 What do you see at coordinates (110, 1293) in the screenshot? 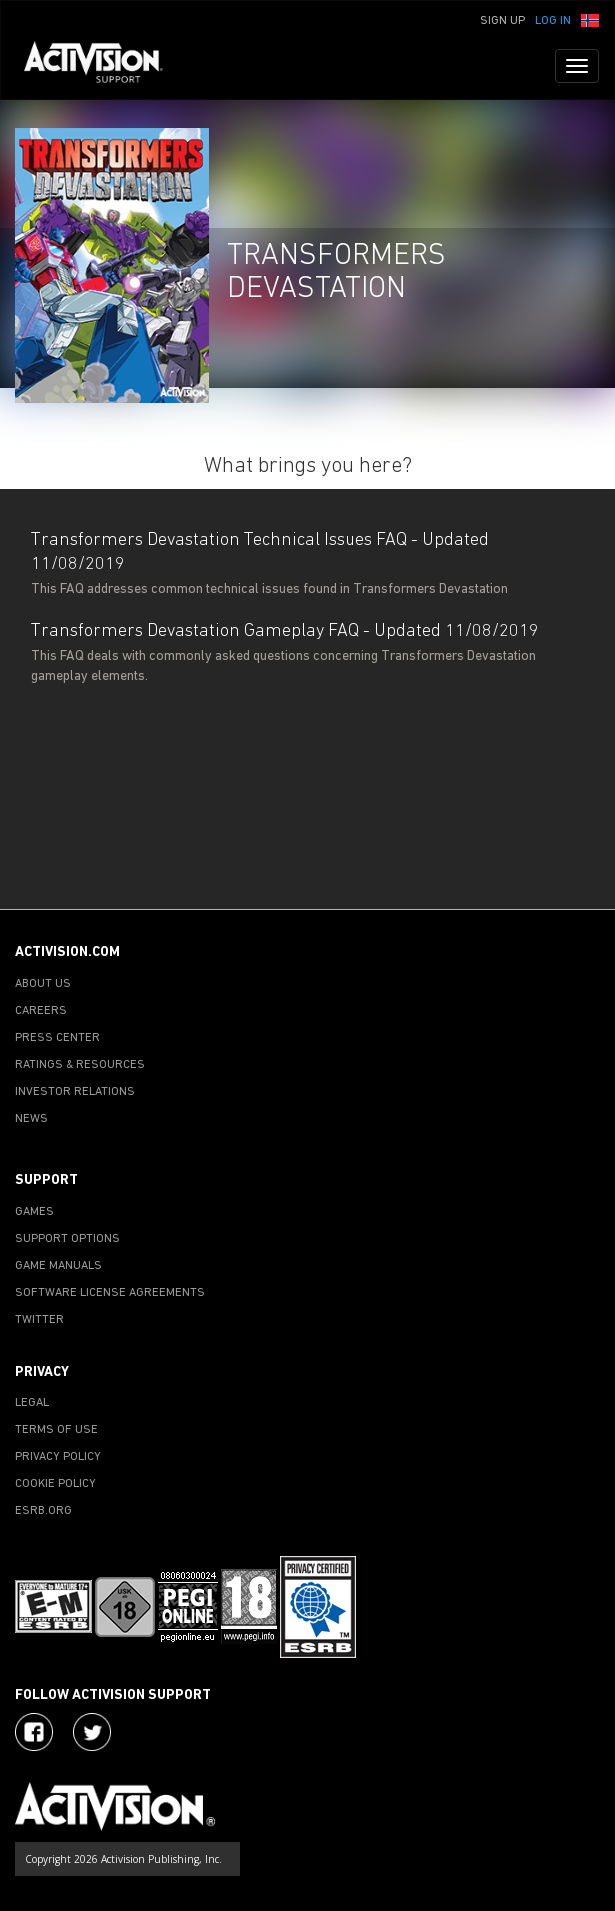
I see `SOFTWARE LICENSE AGREEMENTS` at bounding box center [110, 1293].